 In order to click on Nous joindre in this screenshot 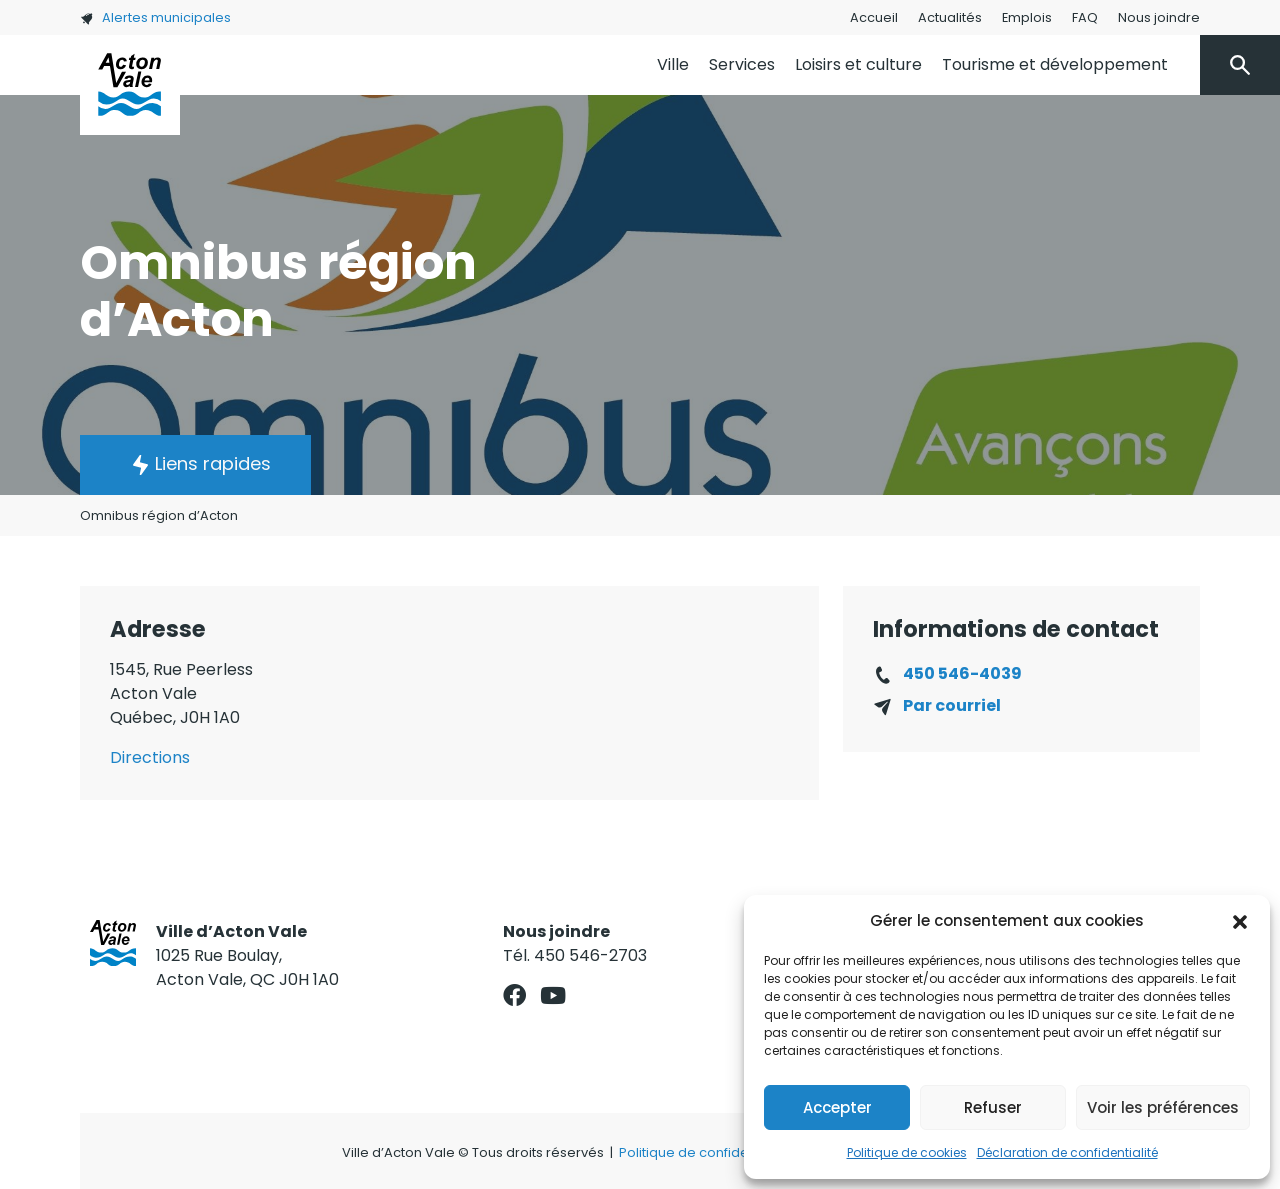, I will do `click(1159, 17)`.